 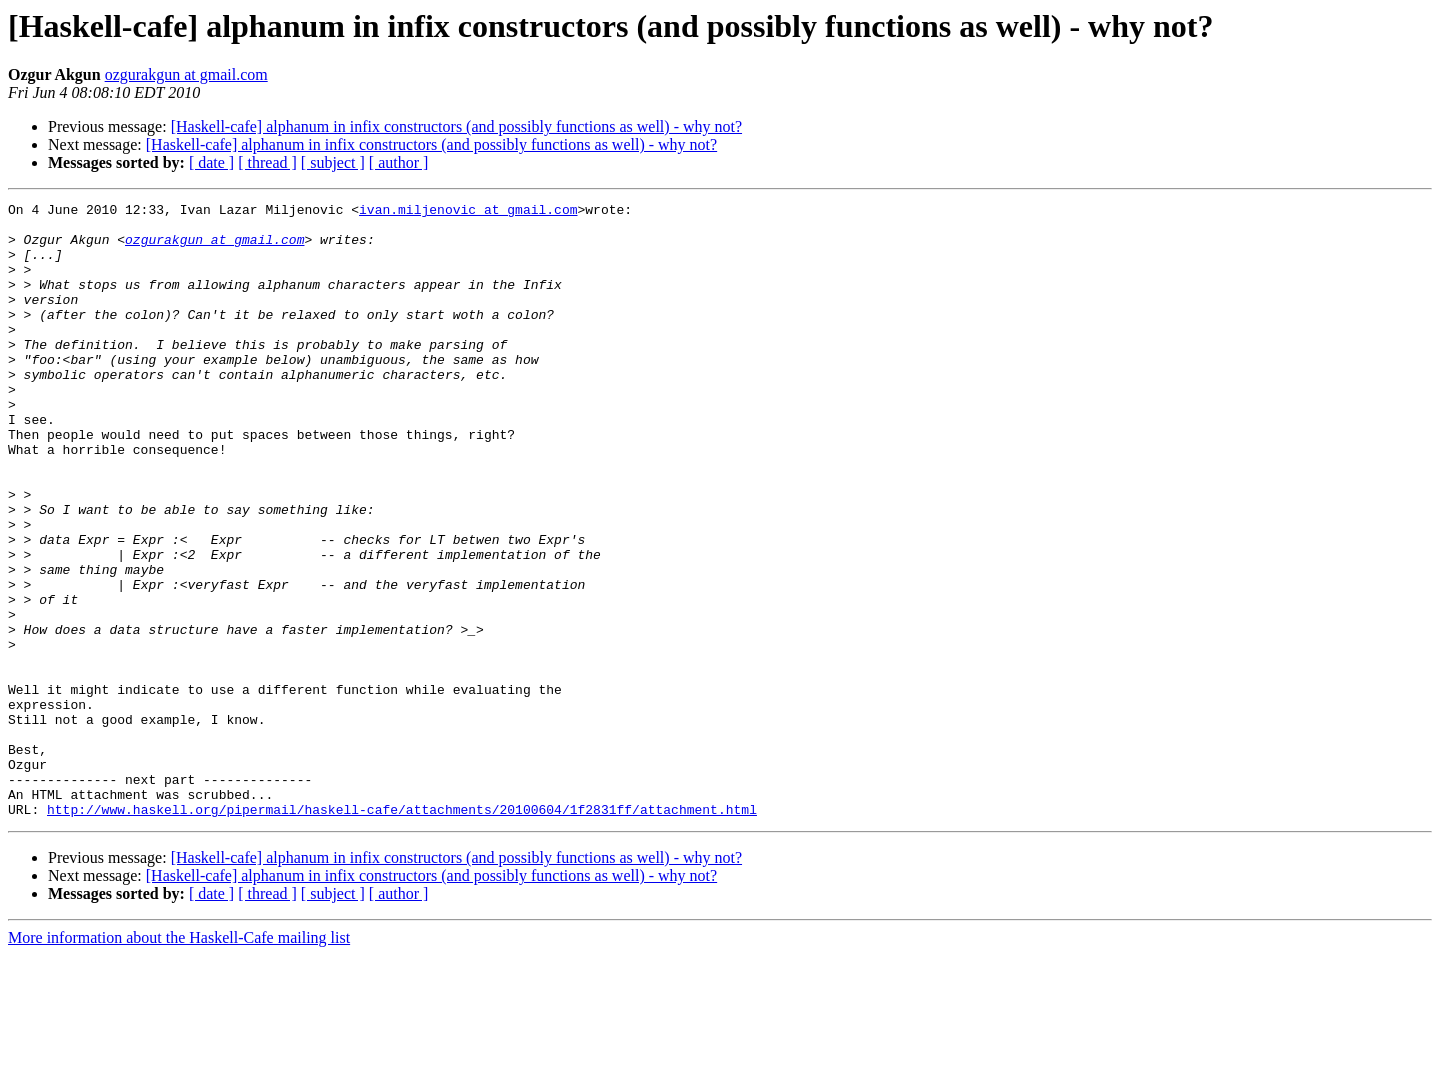 I want to click on [ date ], so click(x=211, y=162).